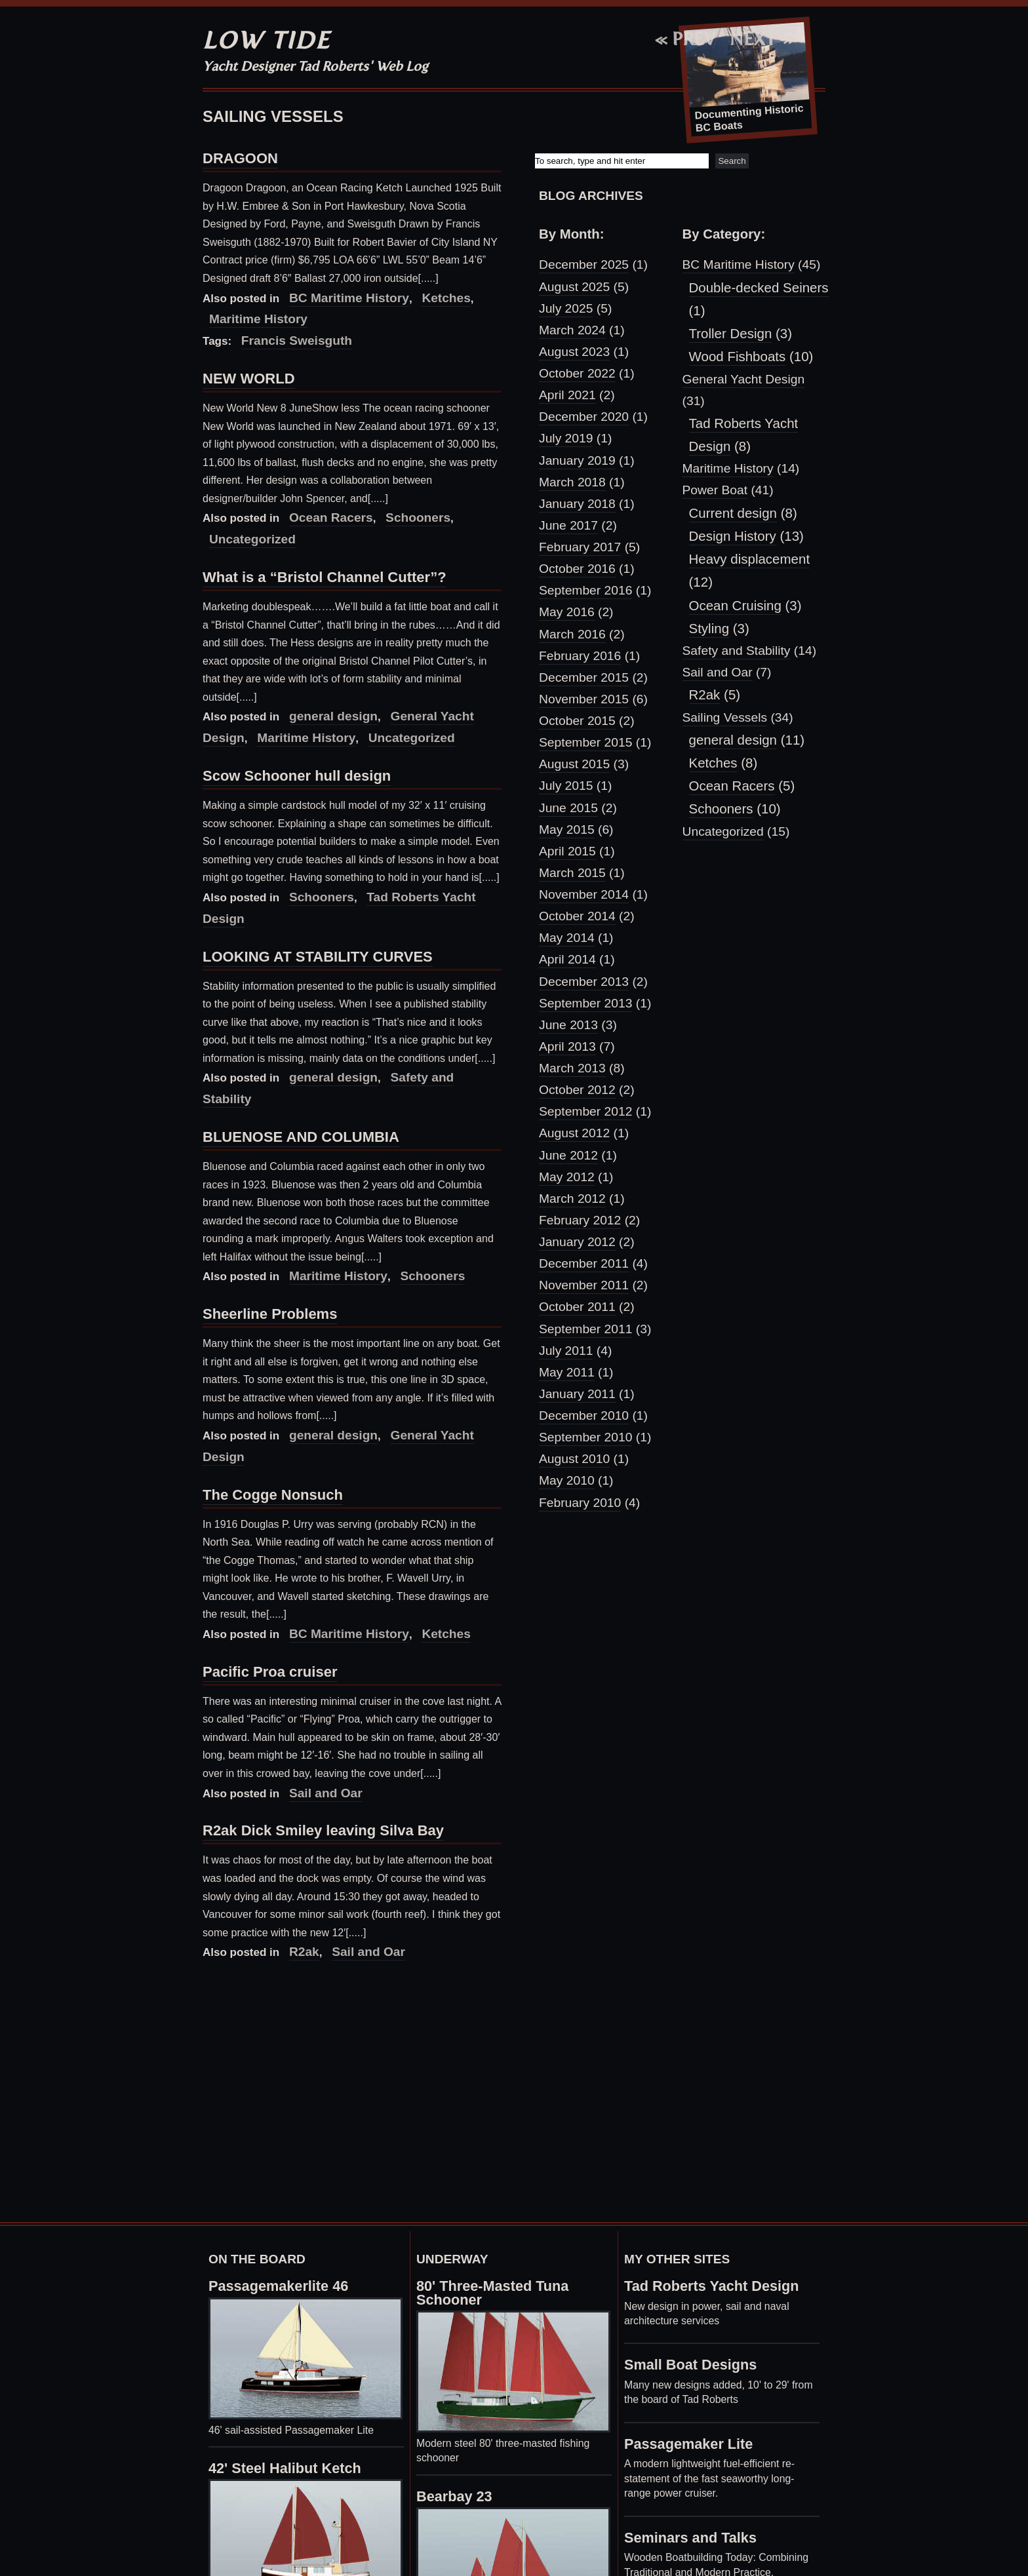 This screenshot has width=1028, height=2576. I want to click on Tad Roberts Yacht Design, so click(711, 2286).